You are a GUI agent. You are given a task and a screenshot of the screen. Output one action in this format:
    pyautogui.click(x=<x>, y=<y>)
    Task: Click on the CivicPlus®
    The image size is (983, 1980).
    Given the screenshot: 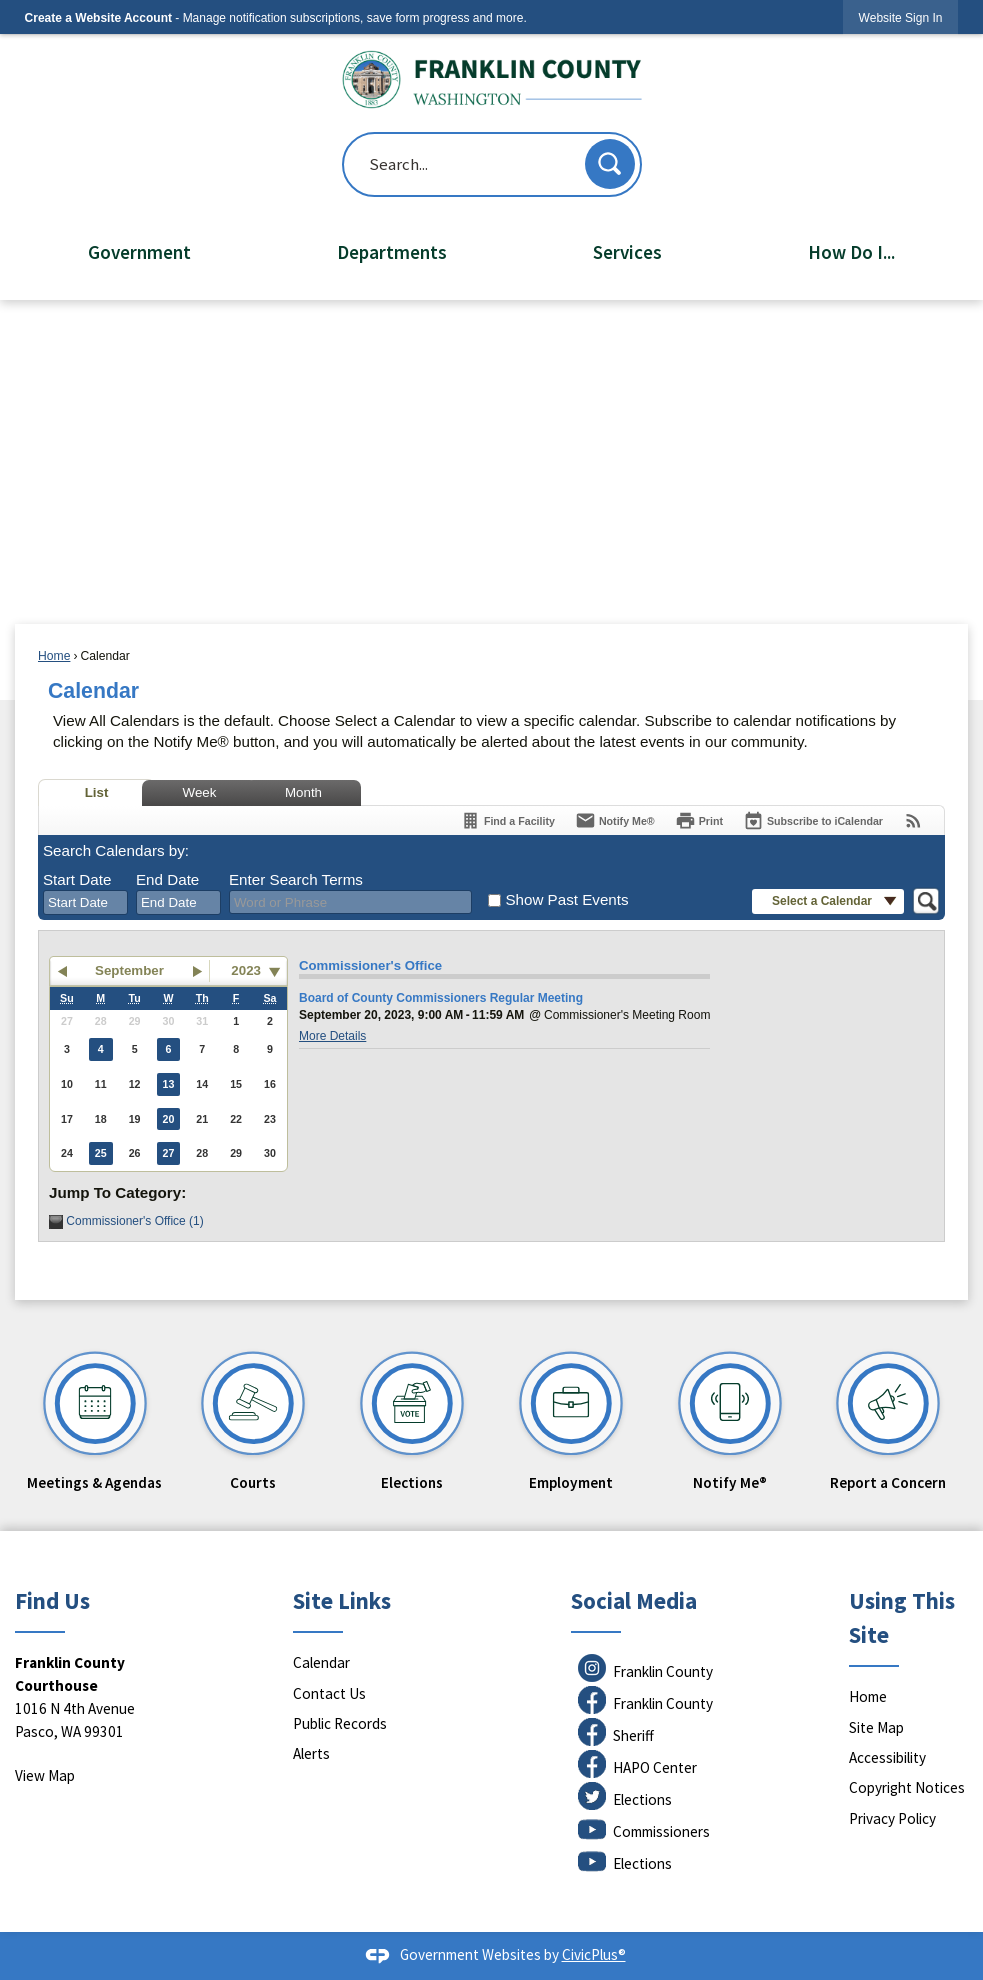 What is the action you would take?
    pyautogui.click(x=594, y=1954)
    